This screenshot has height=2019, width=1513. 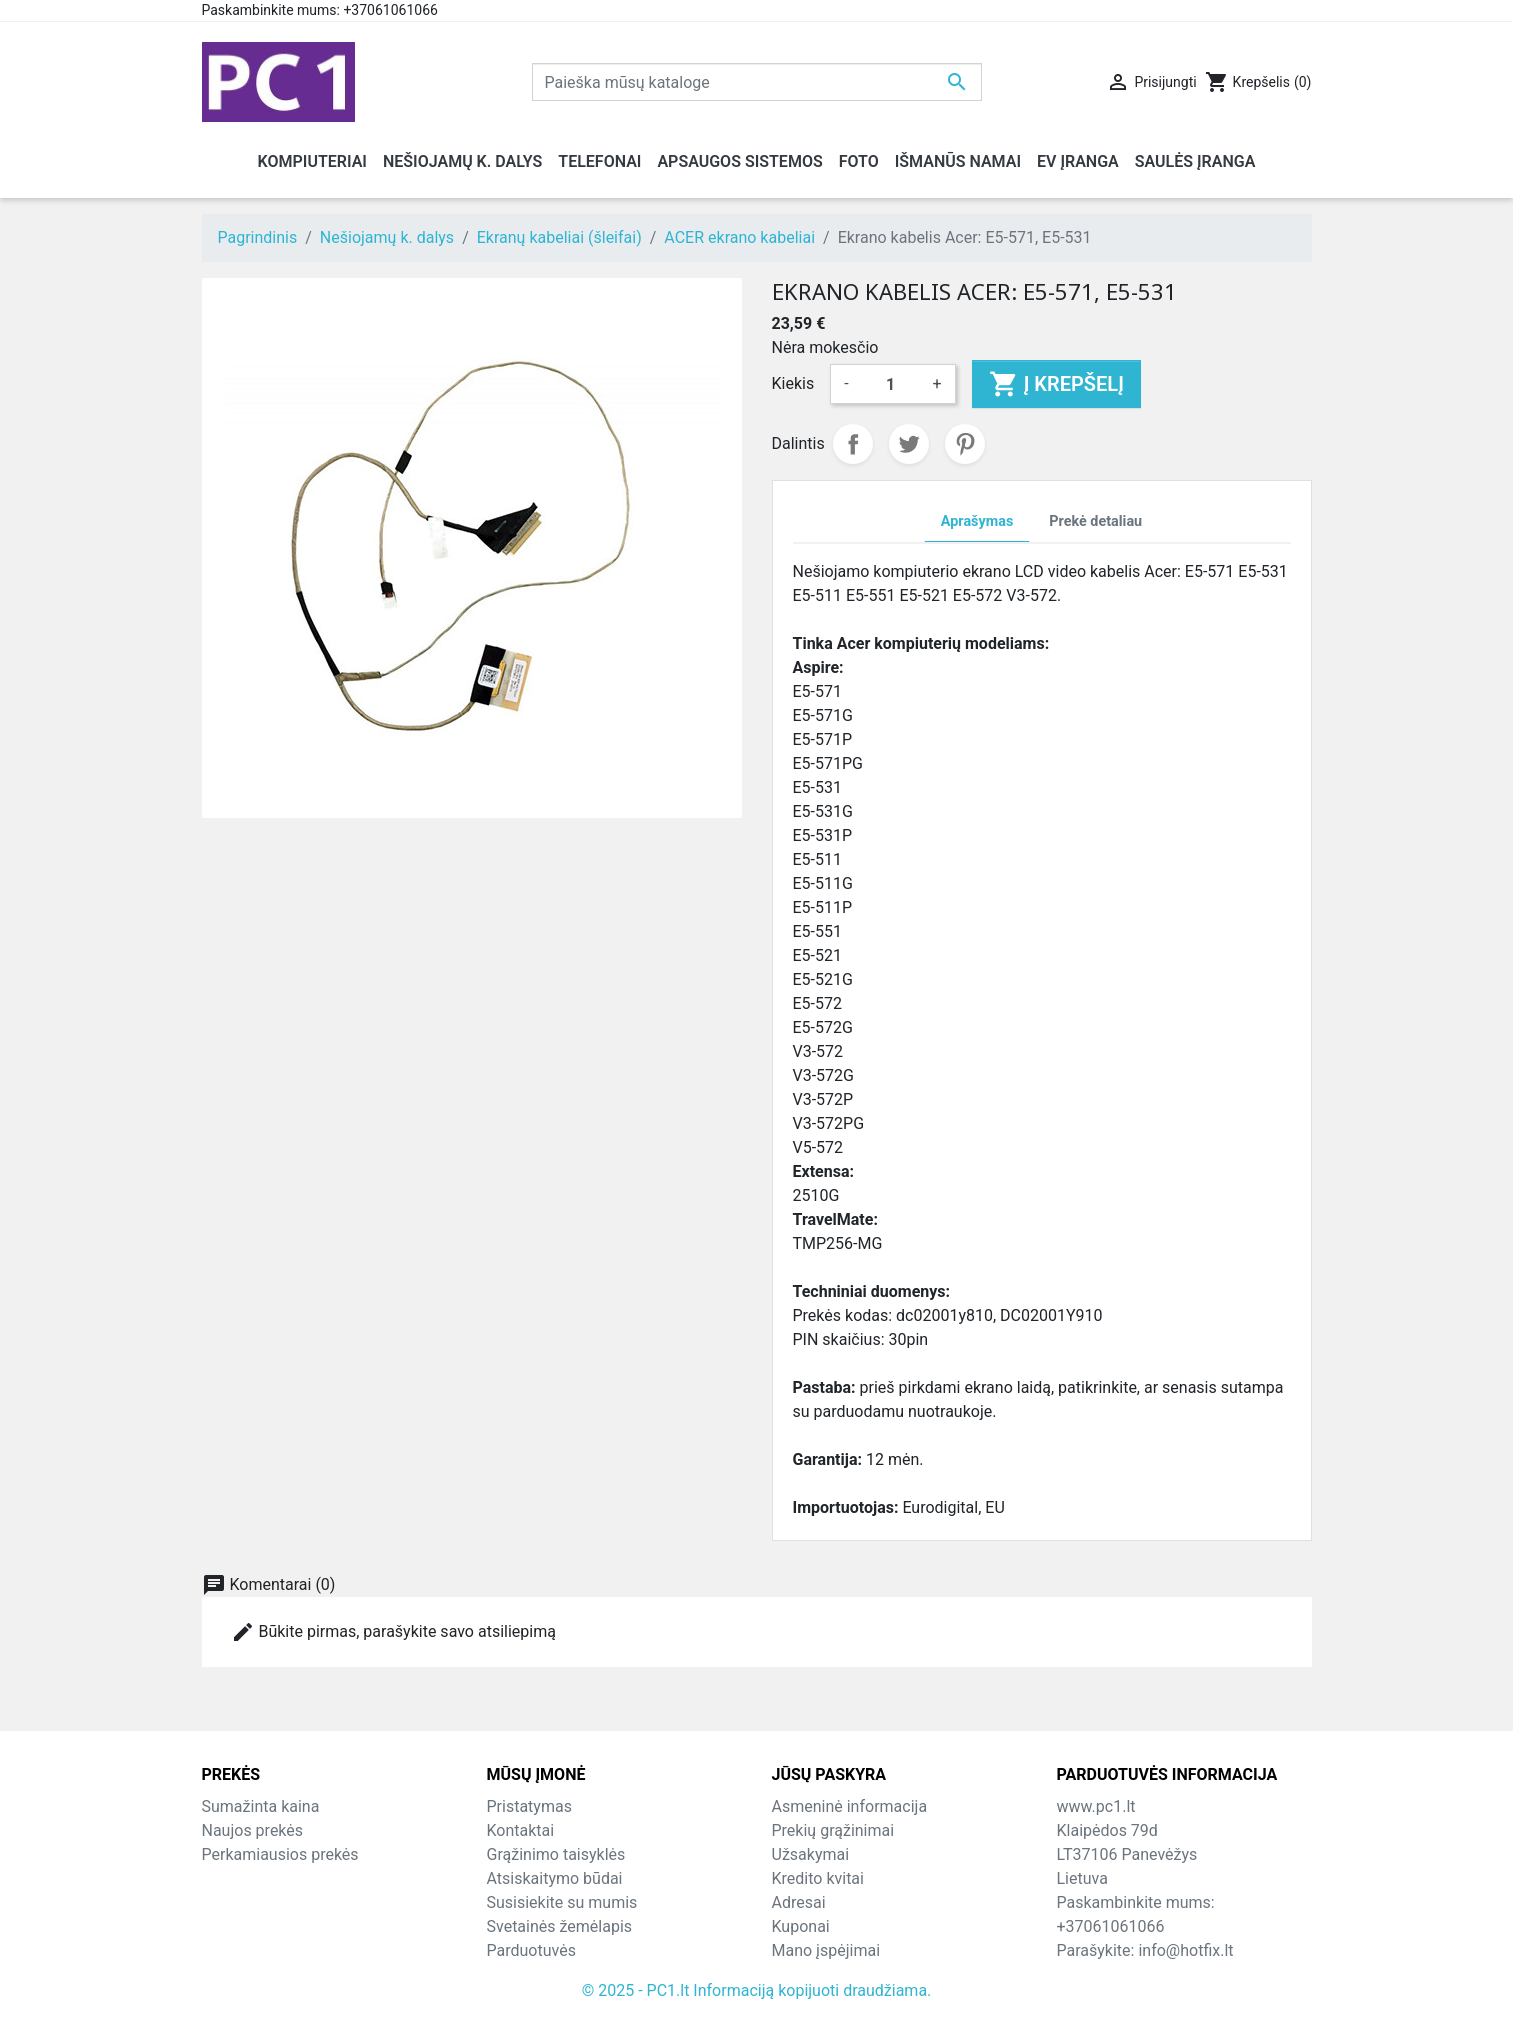 I want to click on Kiekis, so click(x=793, y=383).